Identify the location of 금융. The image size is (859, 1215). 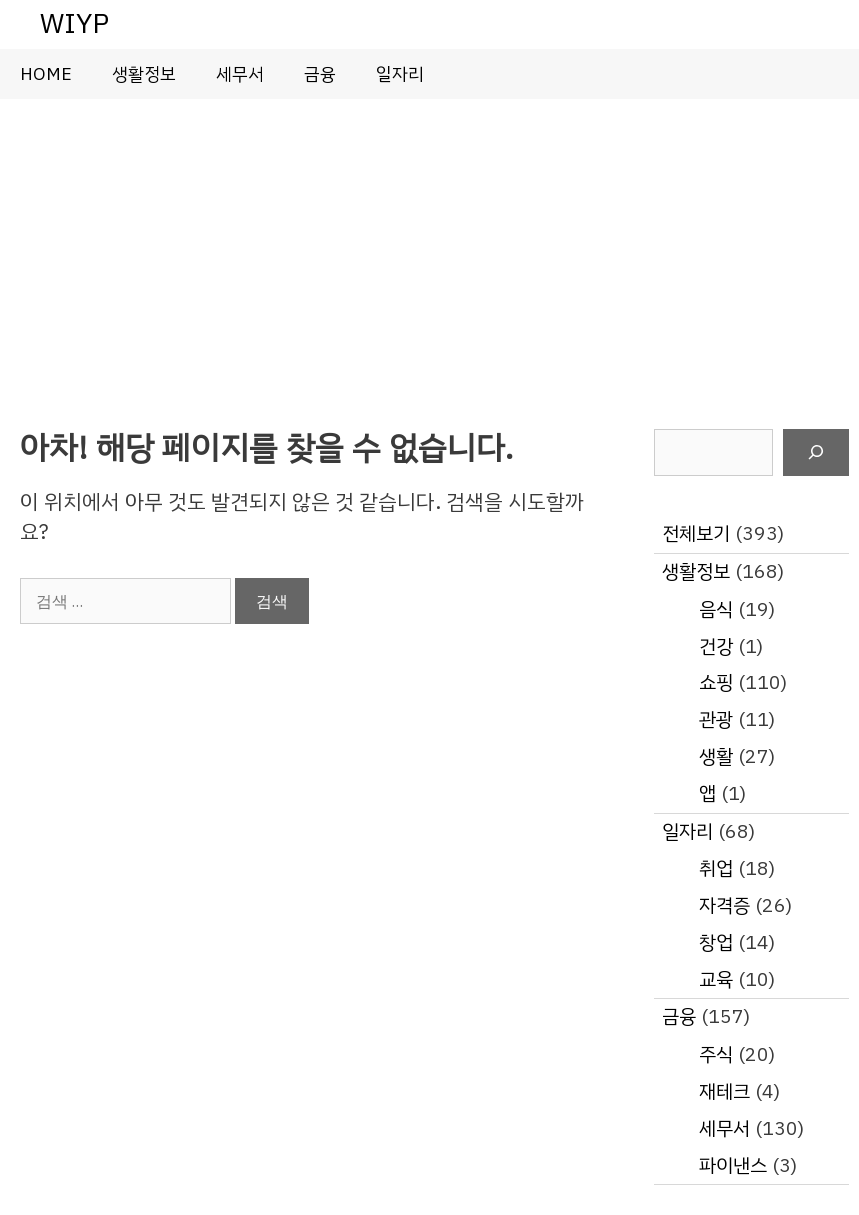
(320, 74).